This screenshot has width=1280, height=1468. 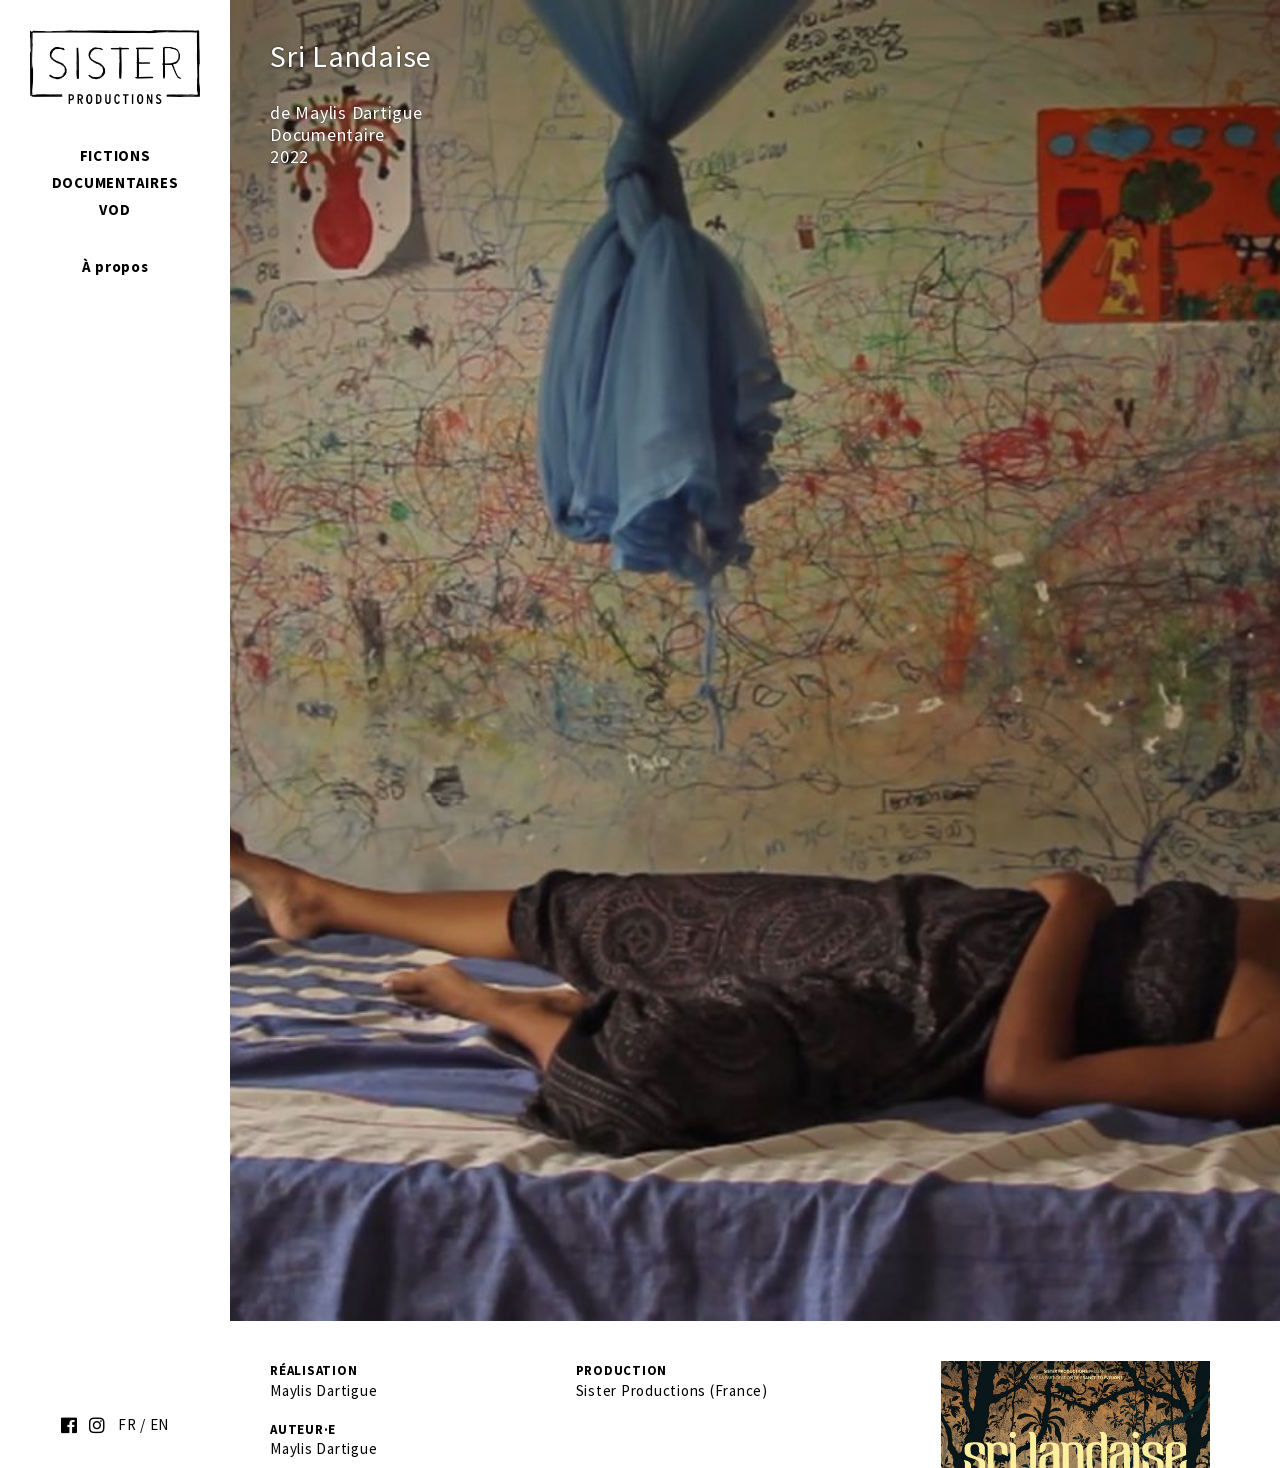 I want to click on Fictions, so click(x=115, y=155).